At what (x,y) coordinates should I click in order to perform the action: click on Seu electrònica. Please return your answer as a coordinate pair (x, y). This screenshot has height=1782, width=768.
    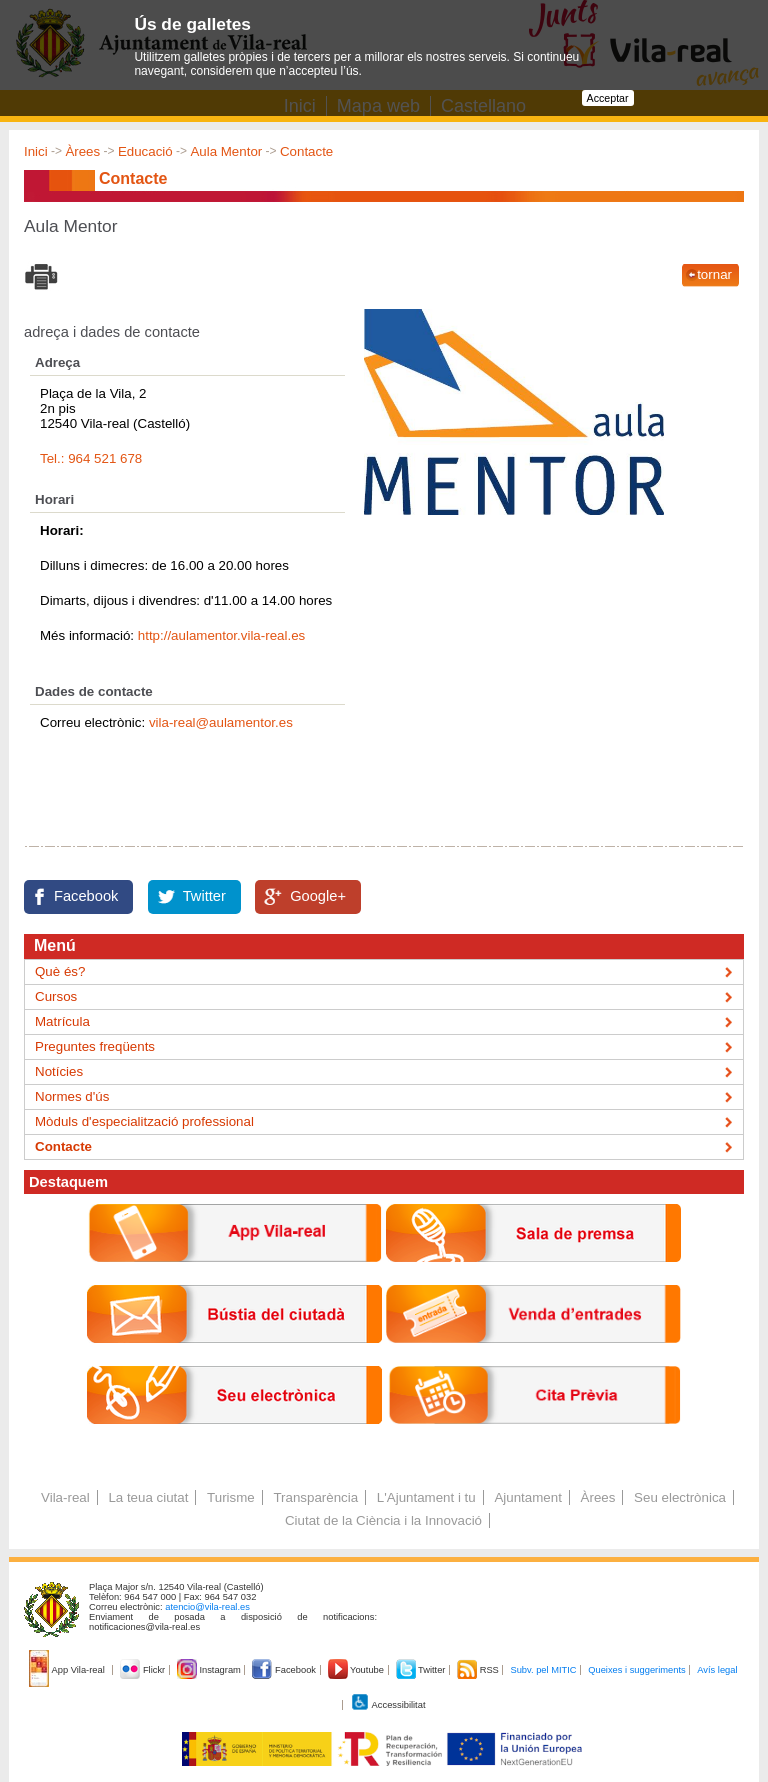
    Looking at the image, I should click on (680, 1497).